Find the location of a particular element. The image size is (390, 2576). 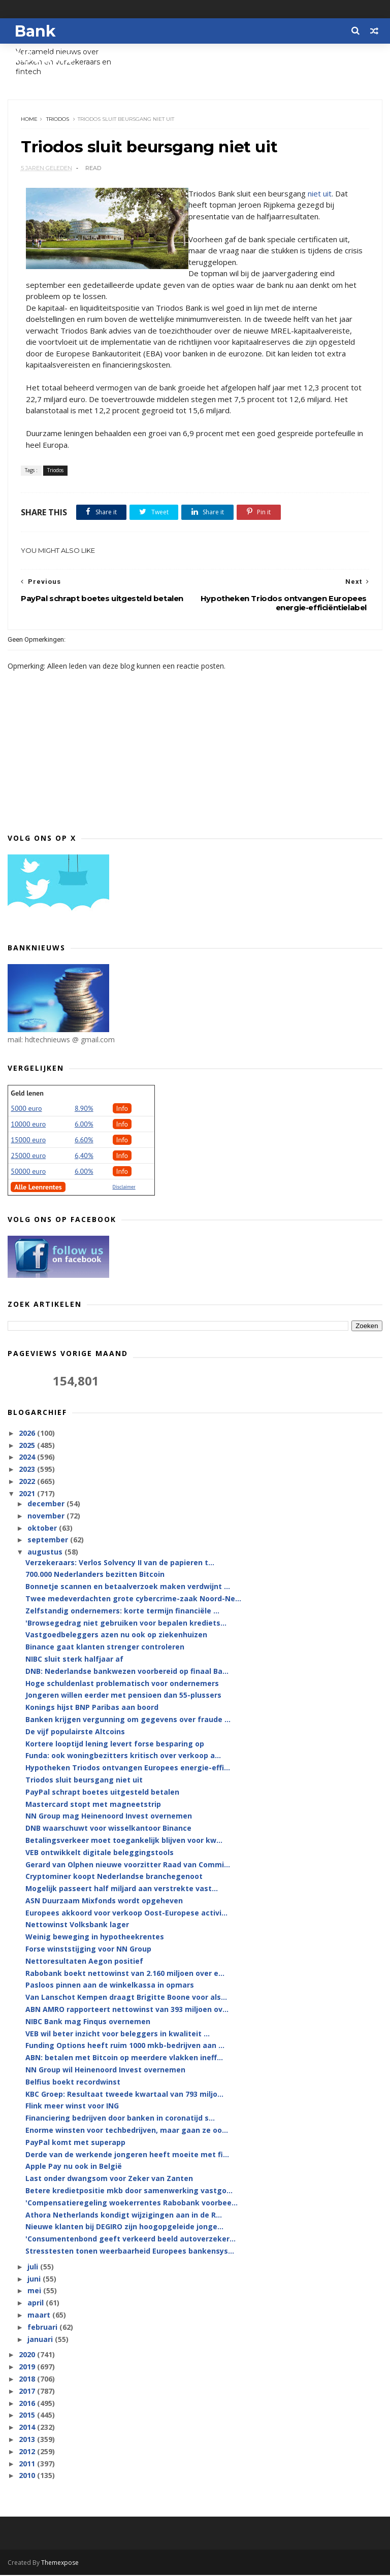

'Compensatieregeling woekerrentes Rabobank voorbee... is located at coordinates (131, 2203).